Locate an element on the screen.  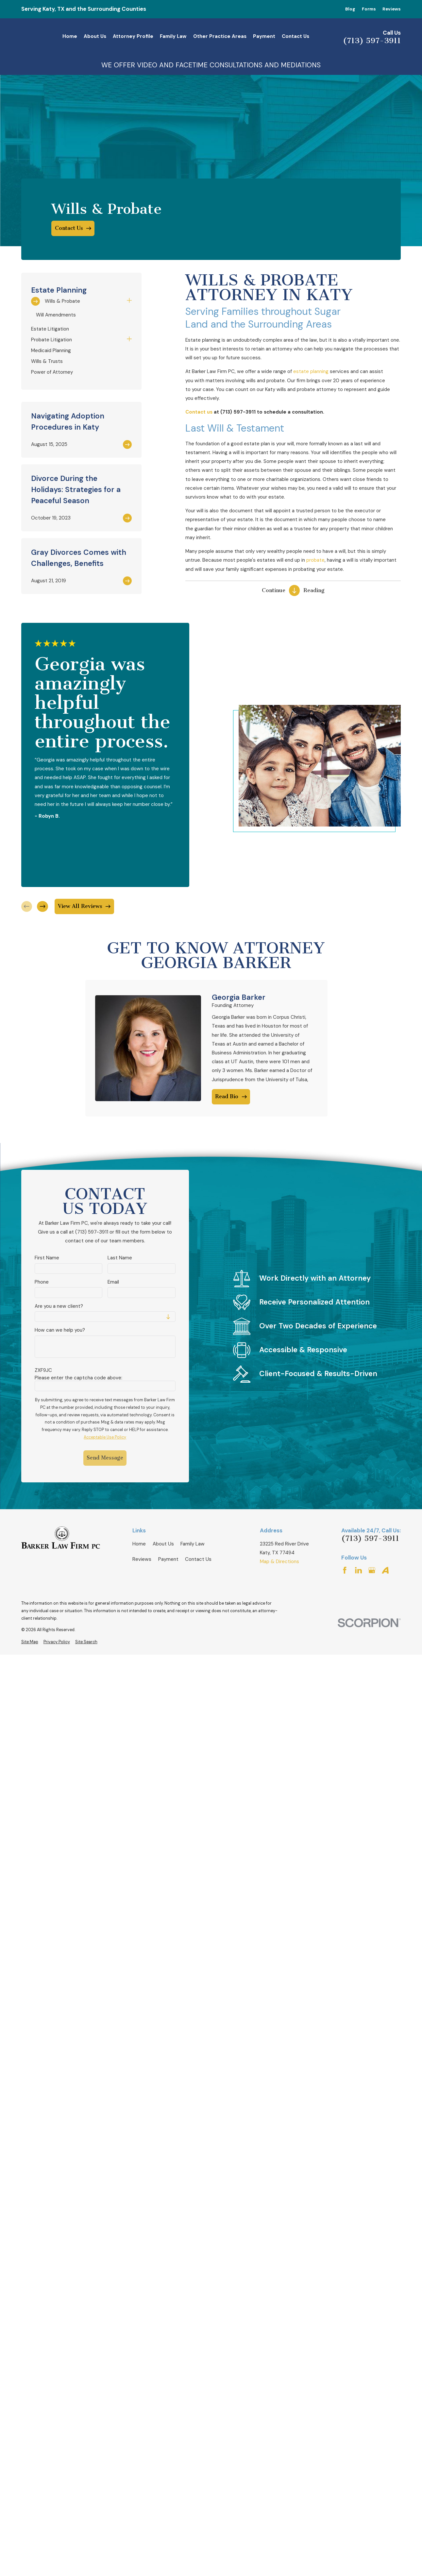
Family Law is located at coordinates (192, 1544).